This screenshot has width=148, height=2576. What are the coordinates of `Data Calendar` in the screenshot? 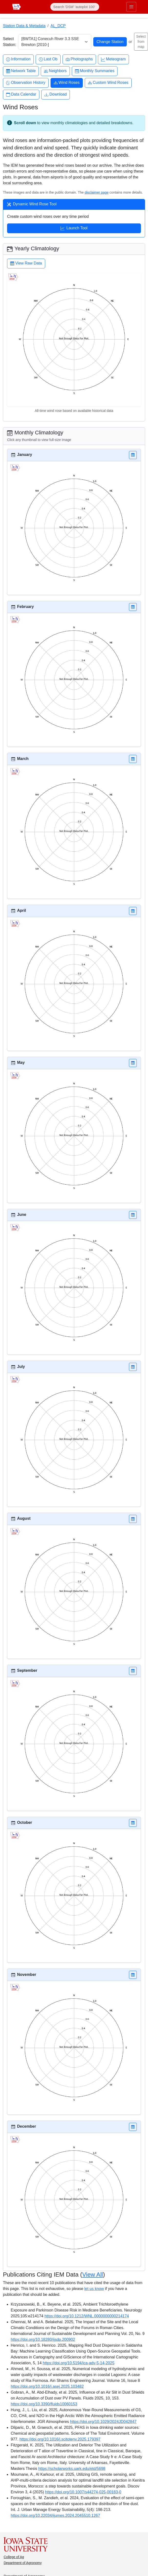 It's located at (21, 94).